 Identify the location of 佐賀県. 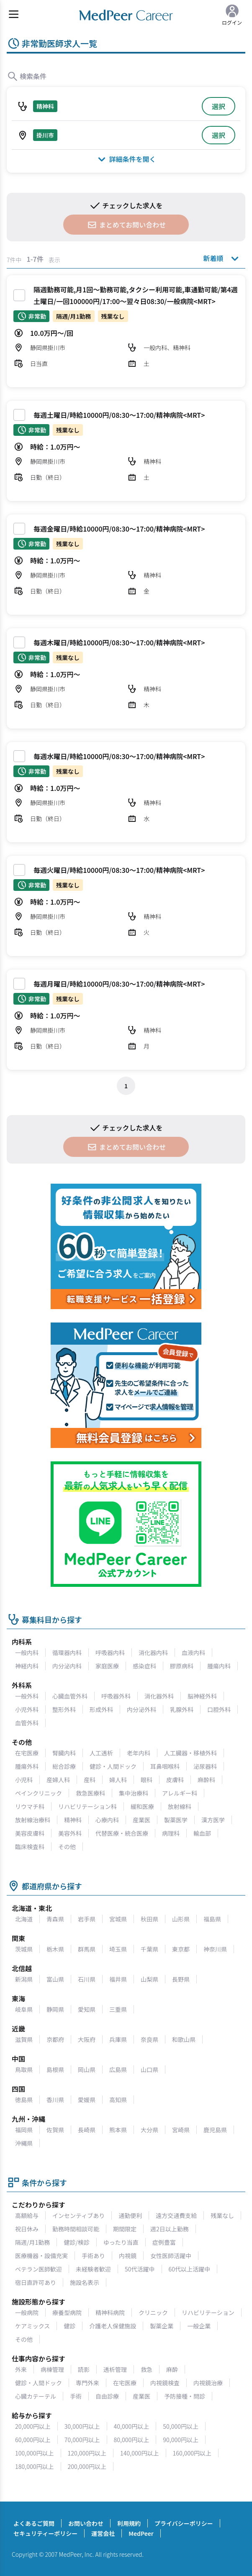
(55, 2130).